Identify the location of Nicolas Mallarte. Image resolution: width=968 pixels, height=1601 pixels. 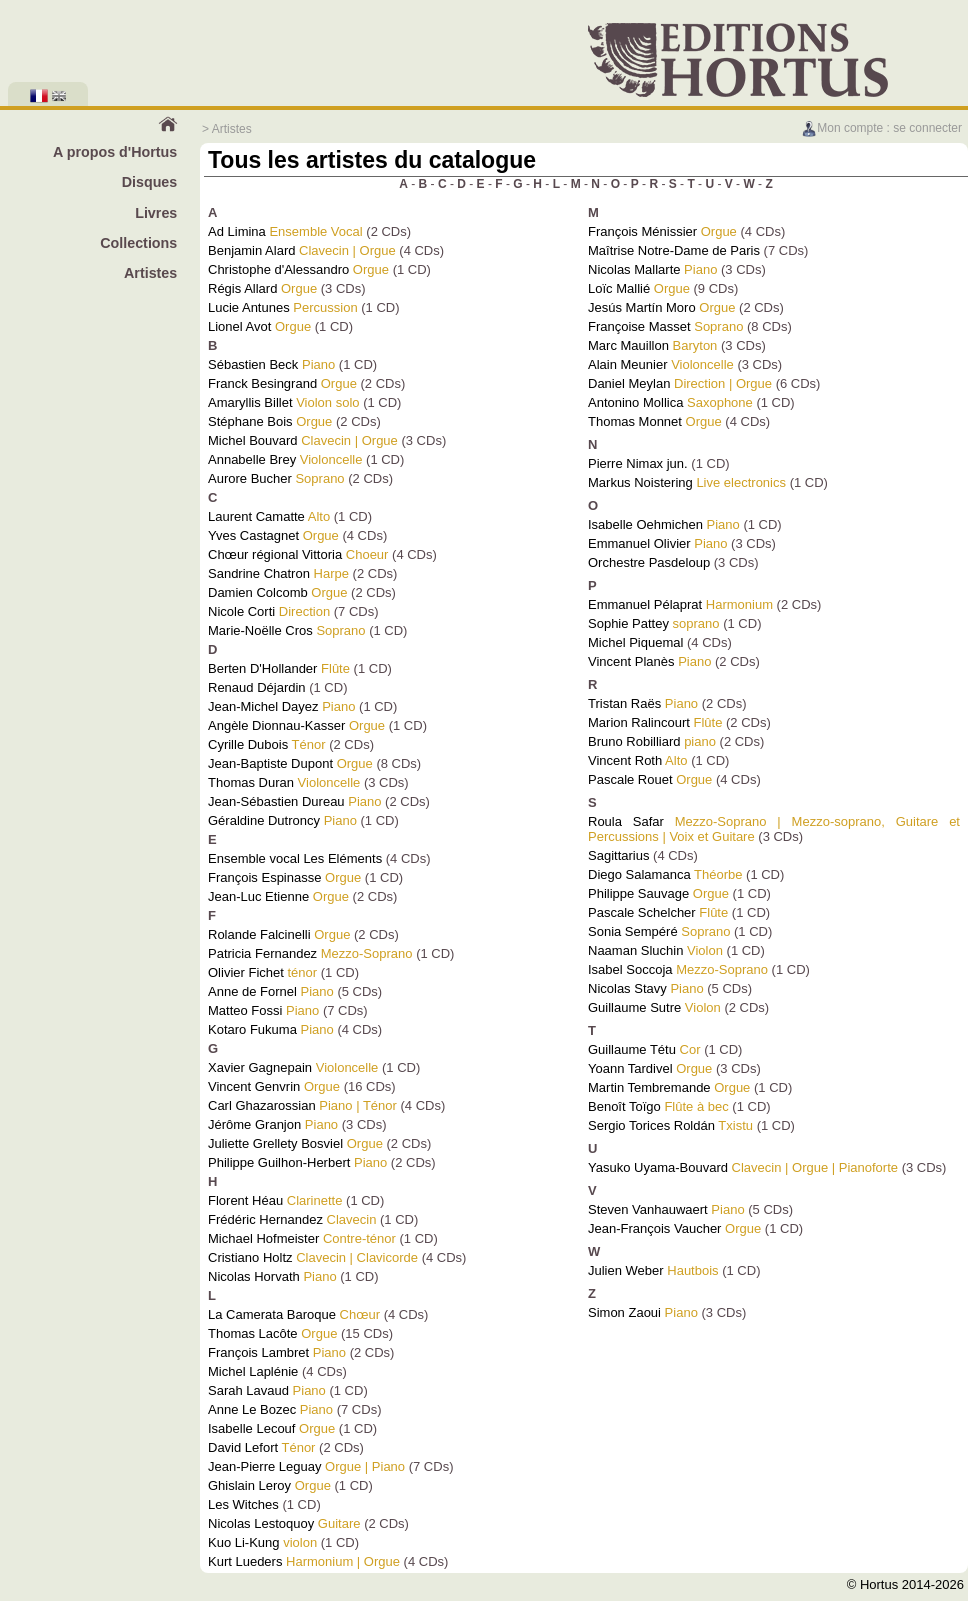
(634, 269).